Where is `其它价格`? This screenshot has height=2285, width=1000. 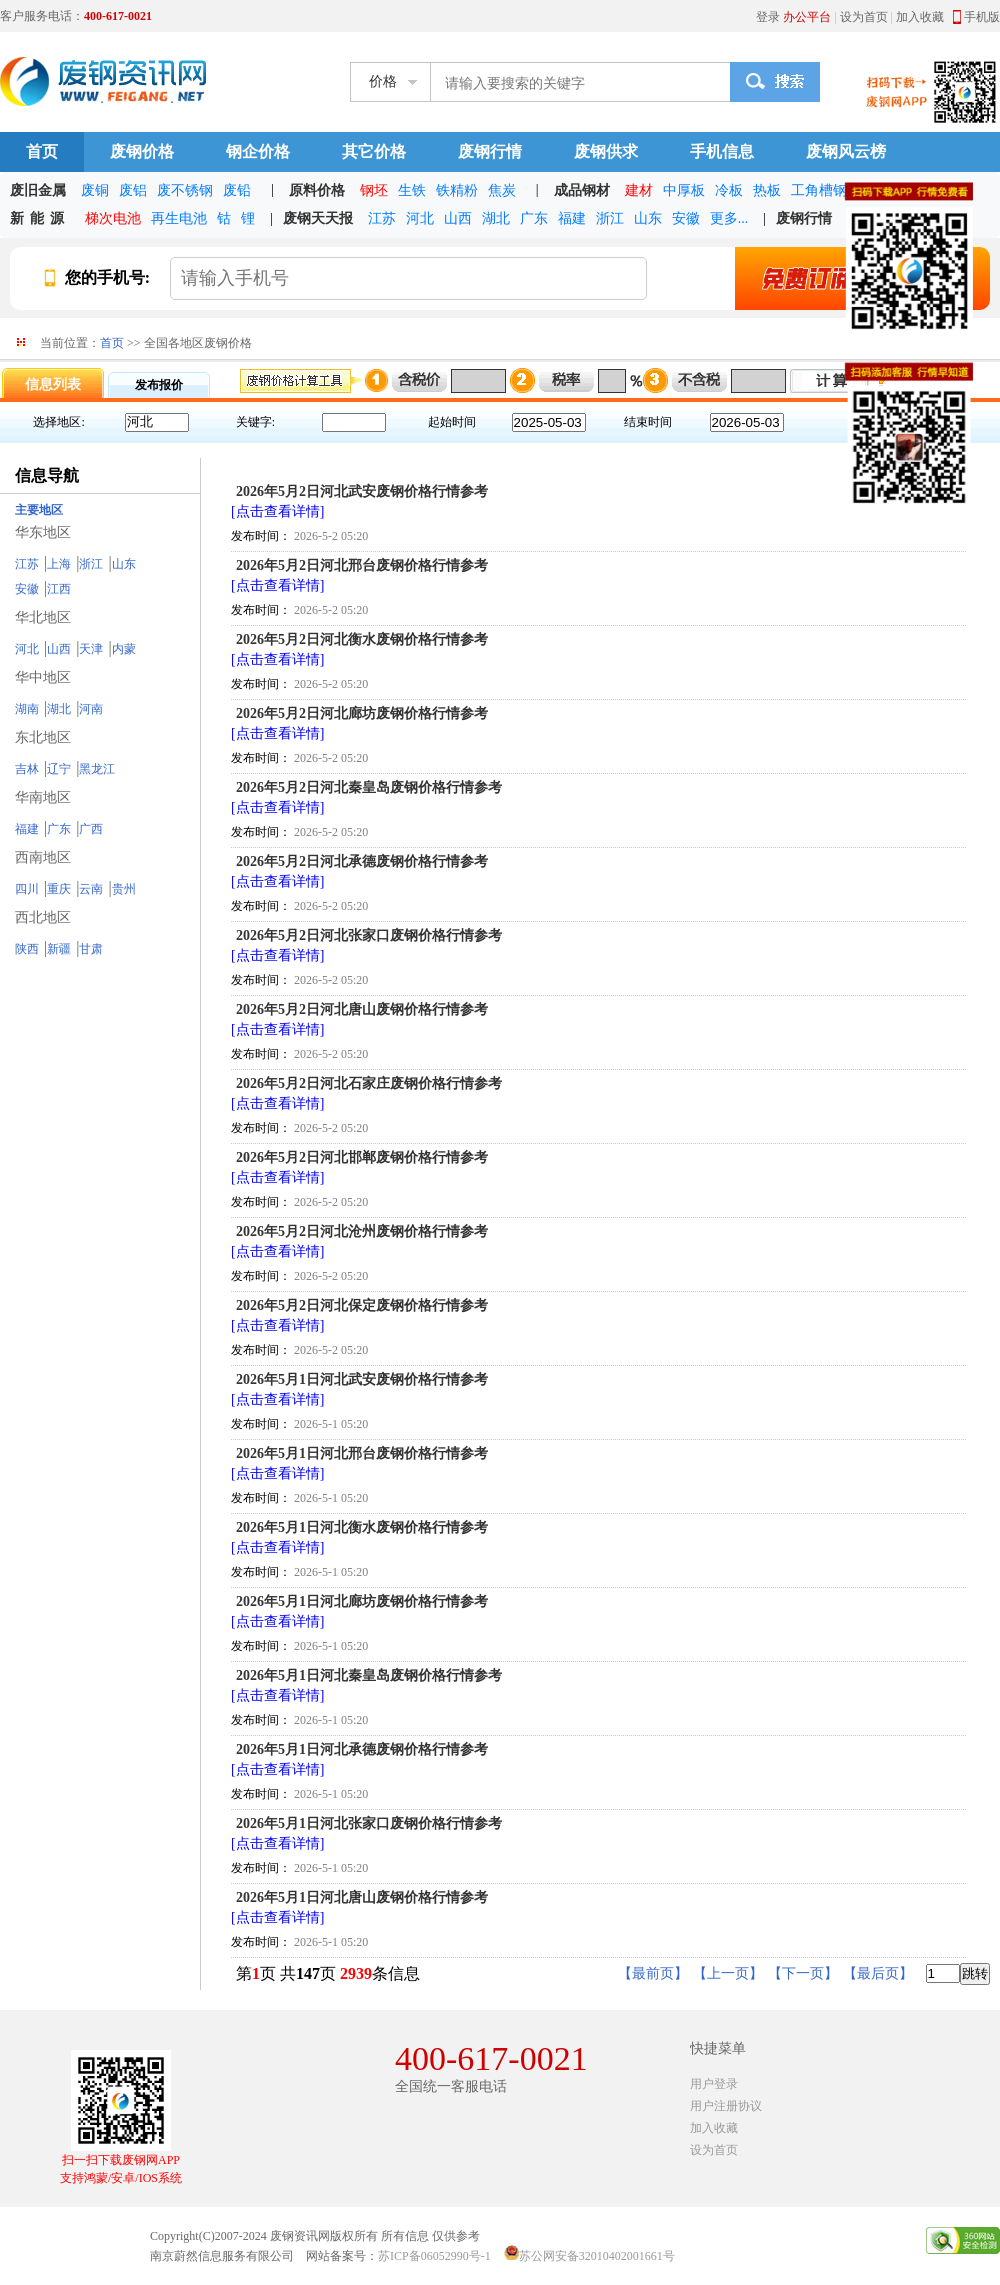
其它价格 is located at coordinates (374, 151).